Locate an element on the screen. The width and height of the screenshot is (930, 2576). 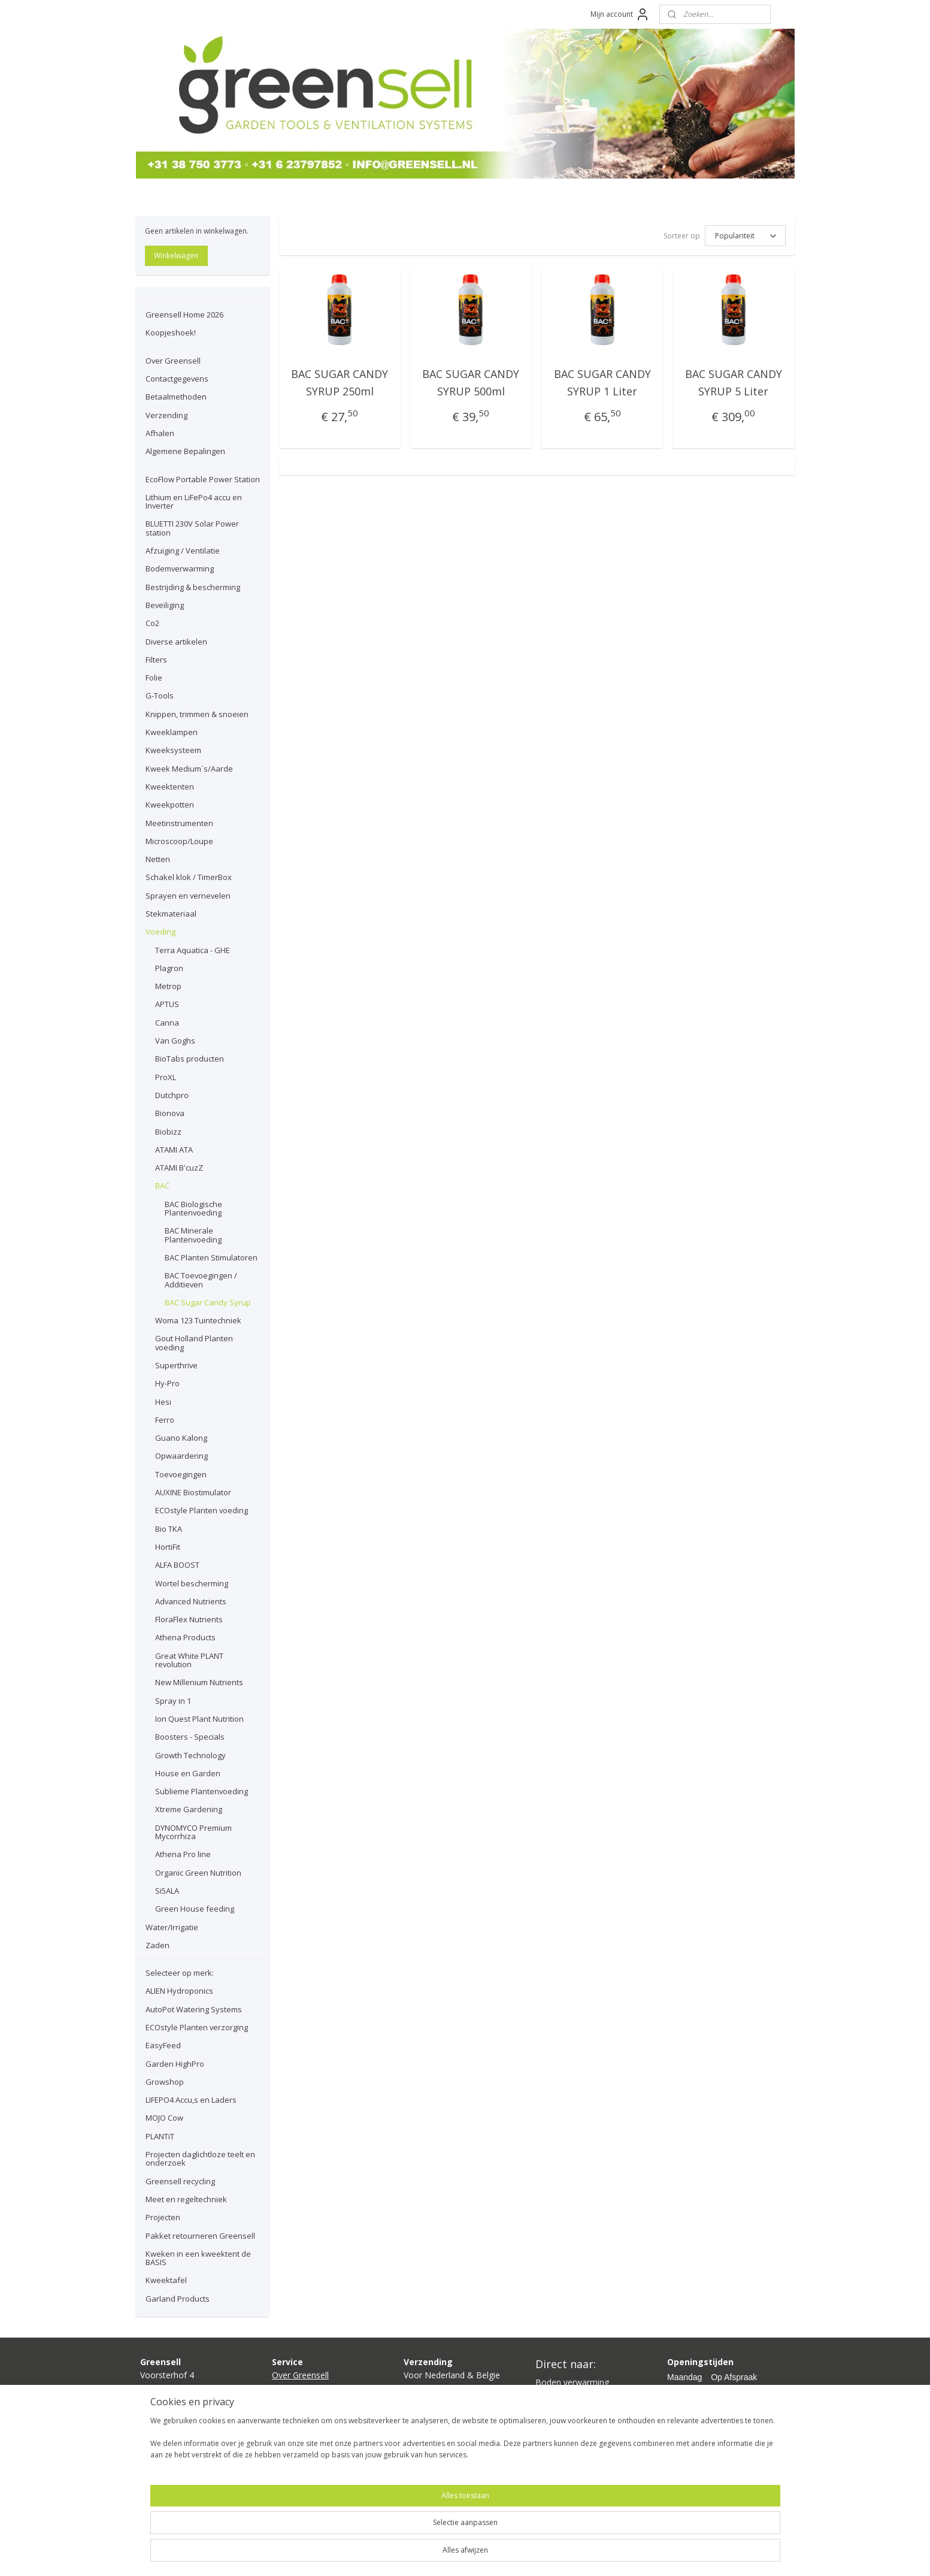
Projecten daglichtloze teelt en onderzoek is located at coordinates (200, 2158).